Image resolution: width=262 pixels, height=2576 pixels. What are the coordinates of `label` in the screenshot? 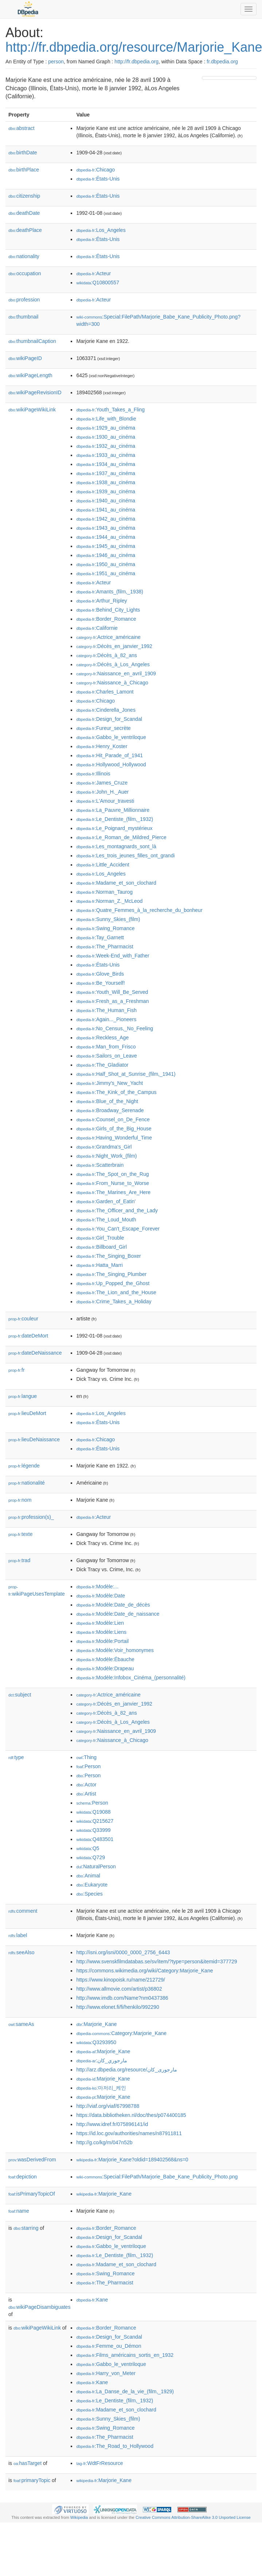 It's located at (17, 1935).